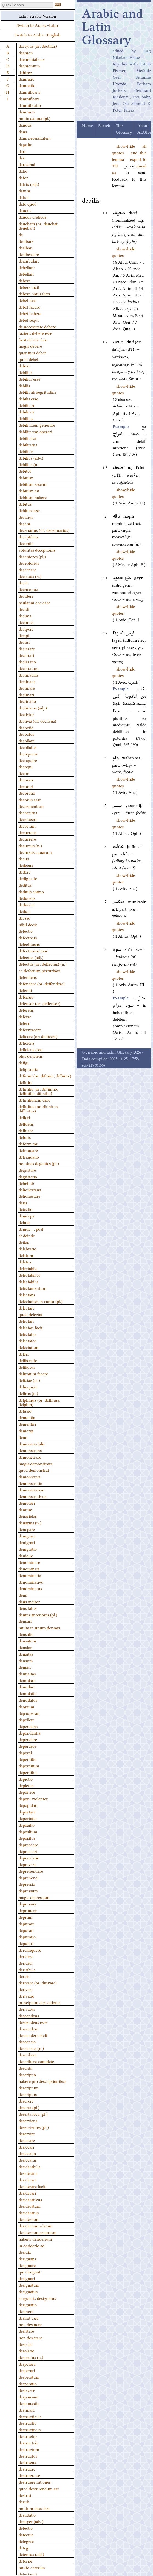  Describe the element at coordinates (28, 1281) in the screenshot. I see `delectabilis` at that location.